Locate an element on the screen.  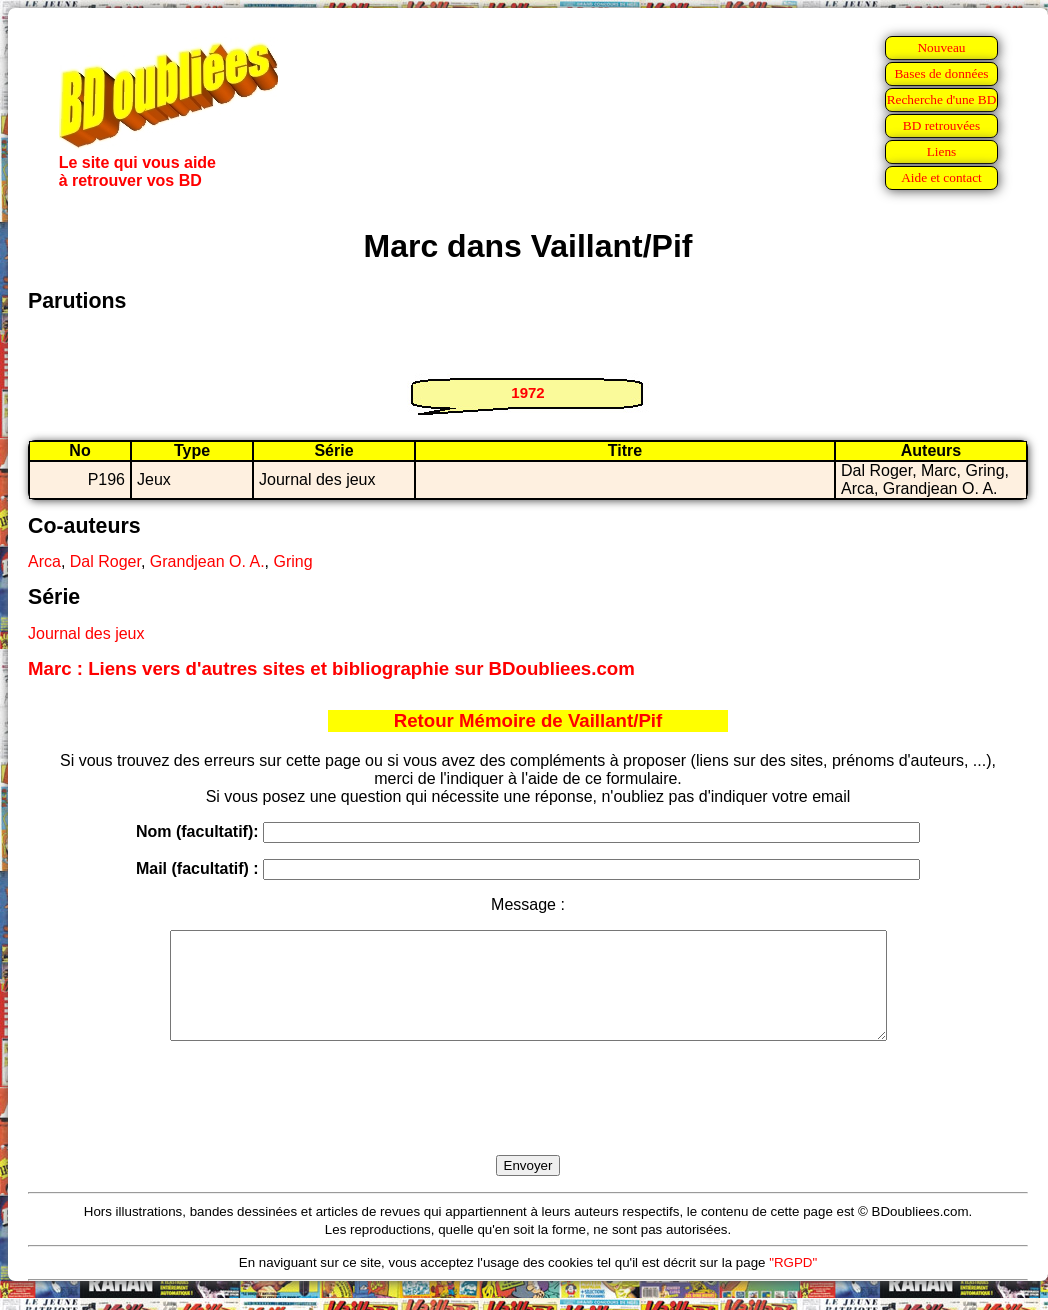
Bases de données is located at coordinates (941, 73).